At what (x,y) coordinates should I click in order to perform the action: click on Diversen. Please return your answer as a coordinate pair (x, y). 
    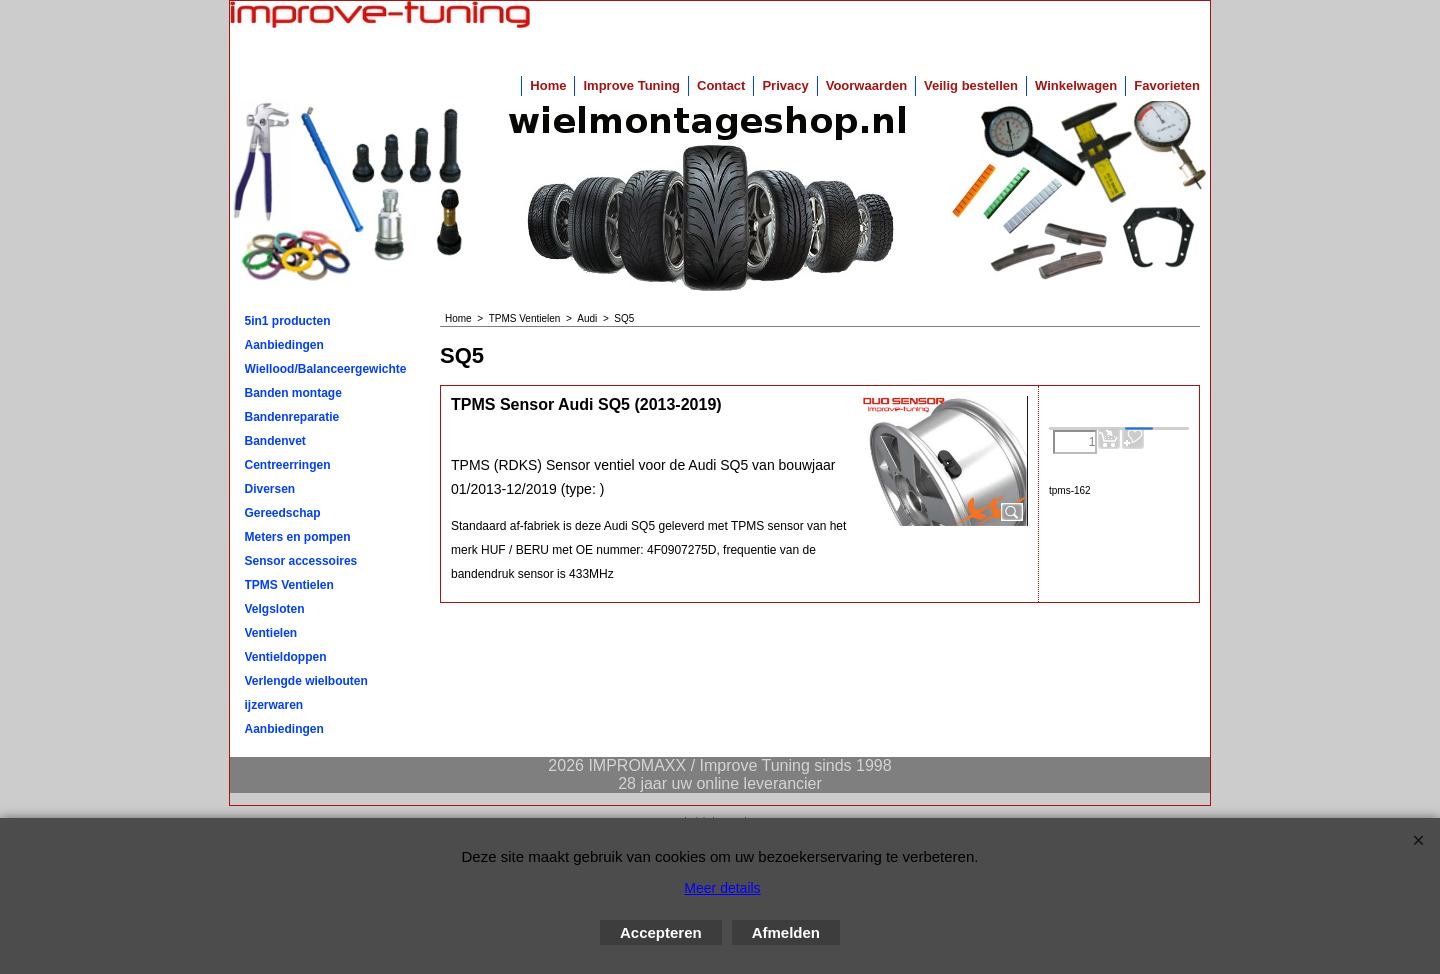
    Looking at the image, I should click on (270, 489).